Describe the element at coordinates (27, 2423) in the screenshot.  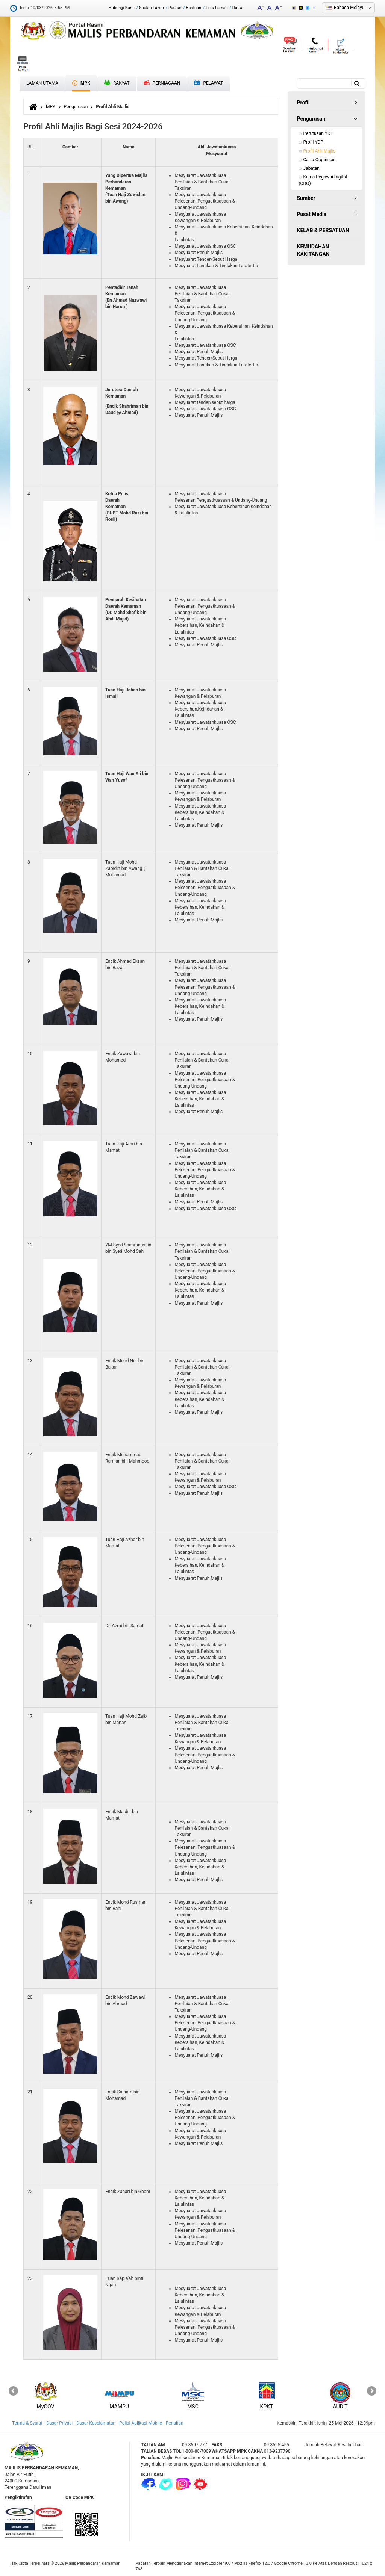
I see `Terma & Syarat` at that location.